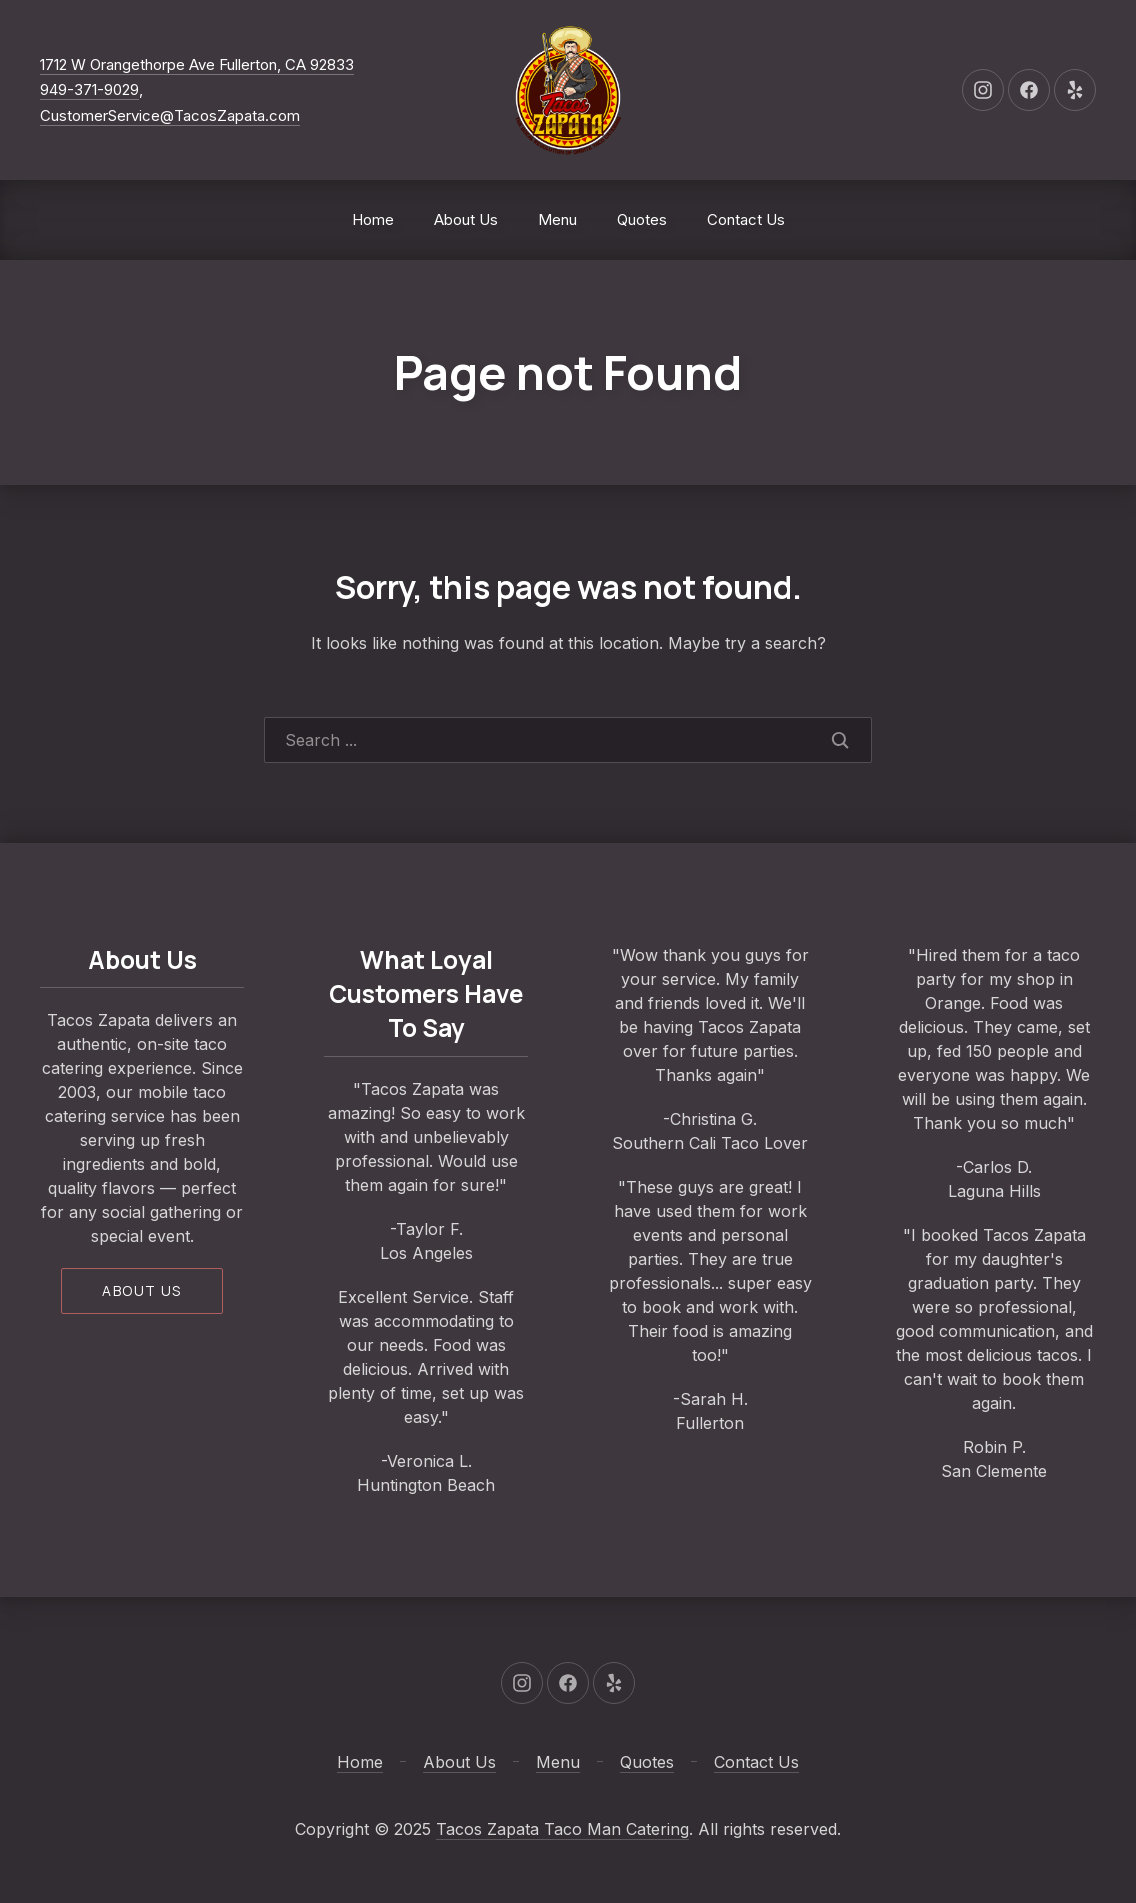 Image resolution: width=1136 pixels, height=1903 pixels. What do you see at coordinates (170, 115) in the screenshot?
I see `CustomerService@TacosZapata.com` at bounding box center [170, 115].